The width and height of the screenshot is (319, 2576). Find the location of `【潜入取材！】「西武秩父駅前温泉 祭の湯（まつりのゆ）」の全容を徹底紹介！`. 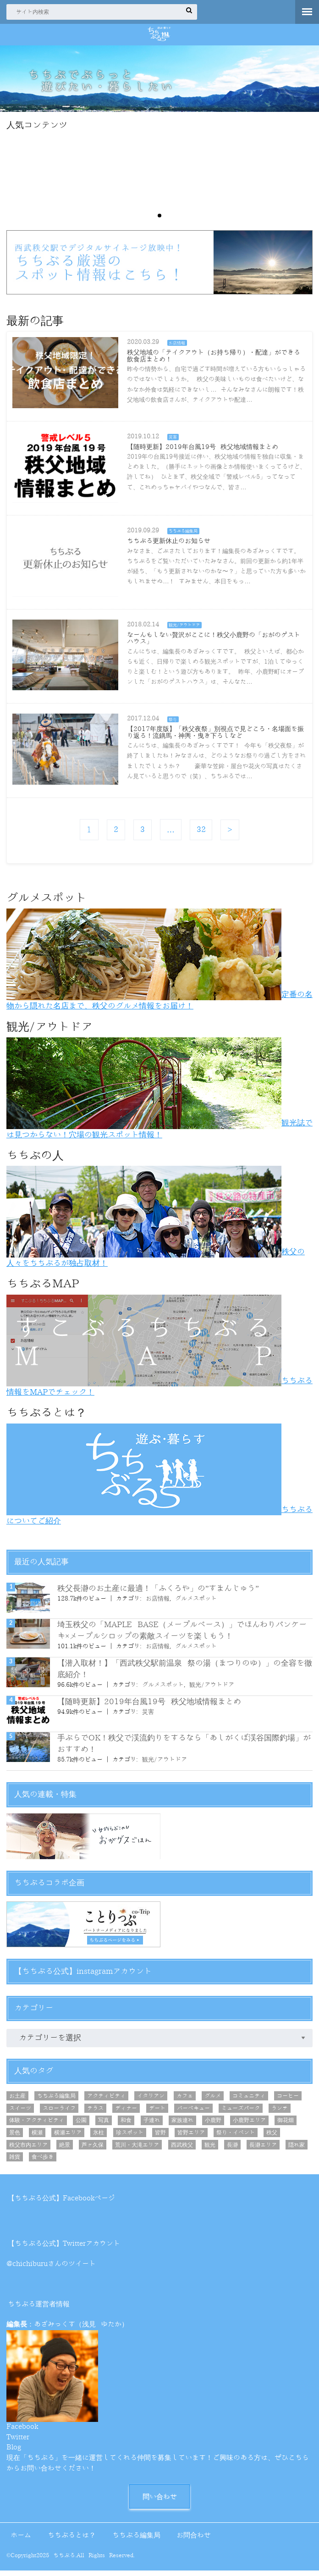

【潜入取材！】「西武秩父駅前温泉 祭の湯（まつりのゆ）」の全容を徹底紹介！ is located at coordinates (184, 1673).